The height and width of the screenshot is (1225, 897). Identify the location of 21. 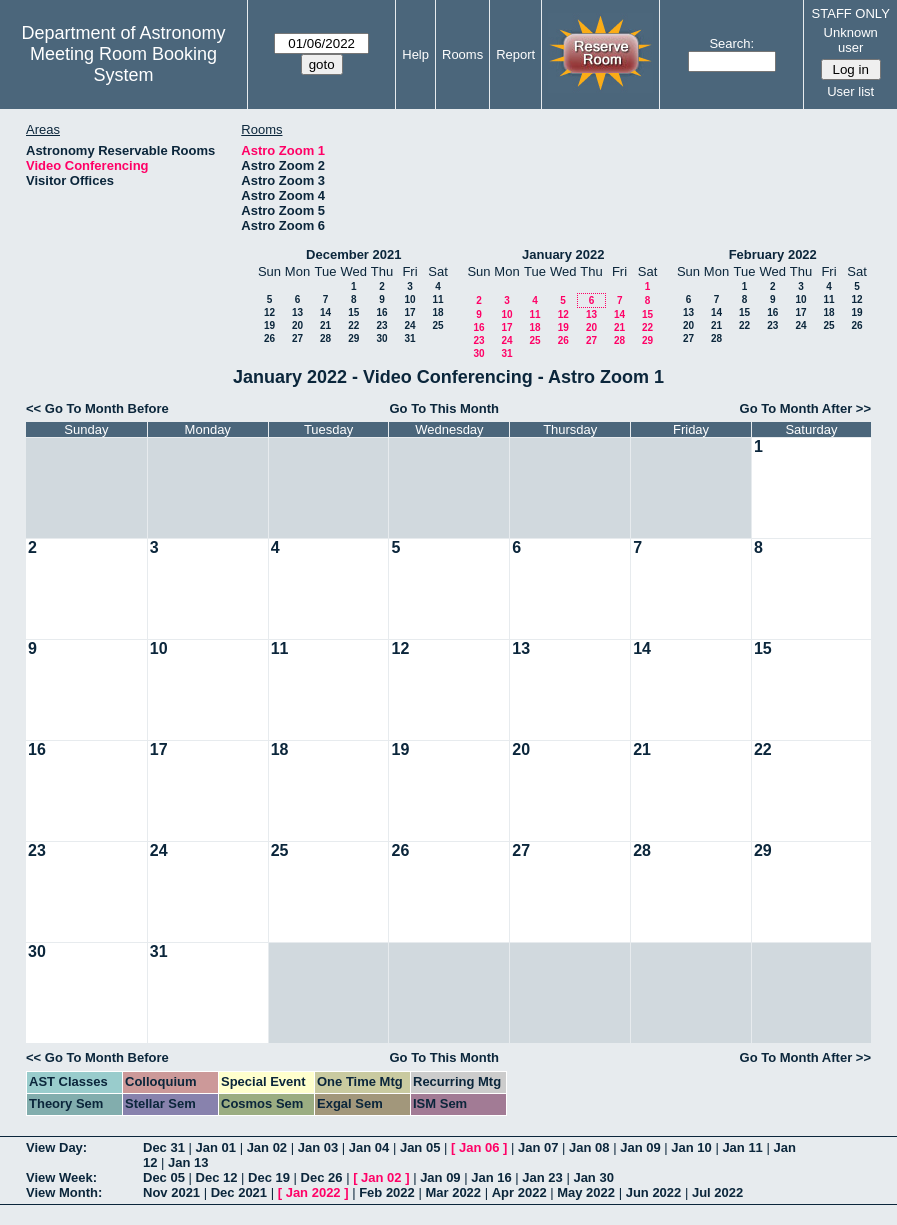
(325, 325).